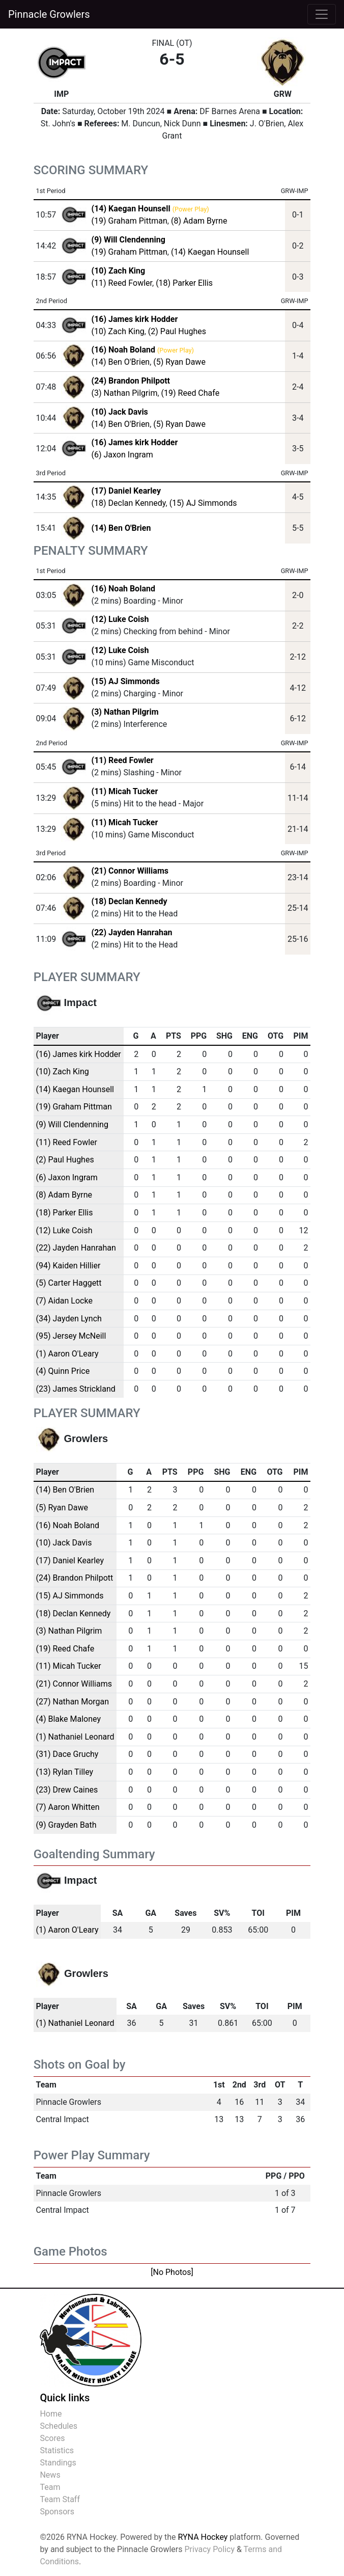 Image resolution: width=344 pixels, height=2576 pixels. Describe the element at coordinates (69, 1318) in the screenshot. I see `(34) Jayden Lynch` at that location.